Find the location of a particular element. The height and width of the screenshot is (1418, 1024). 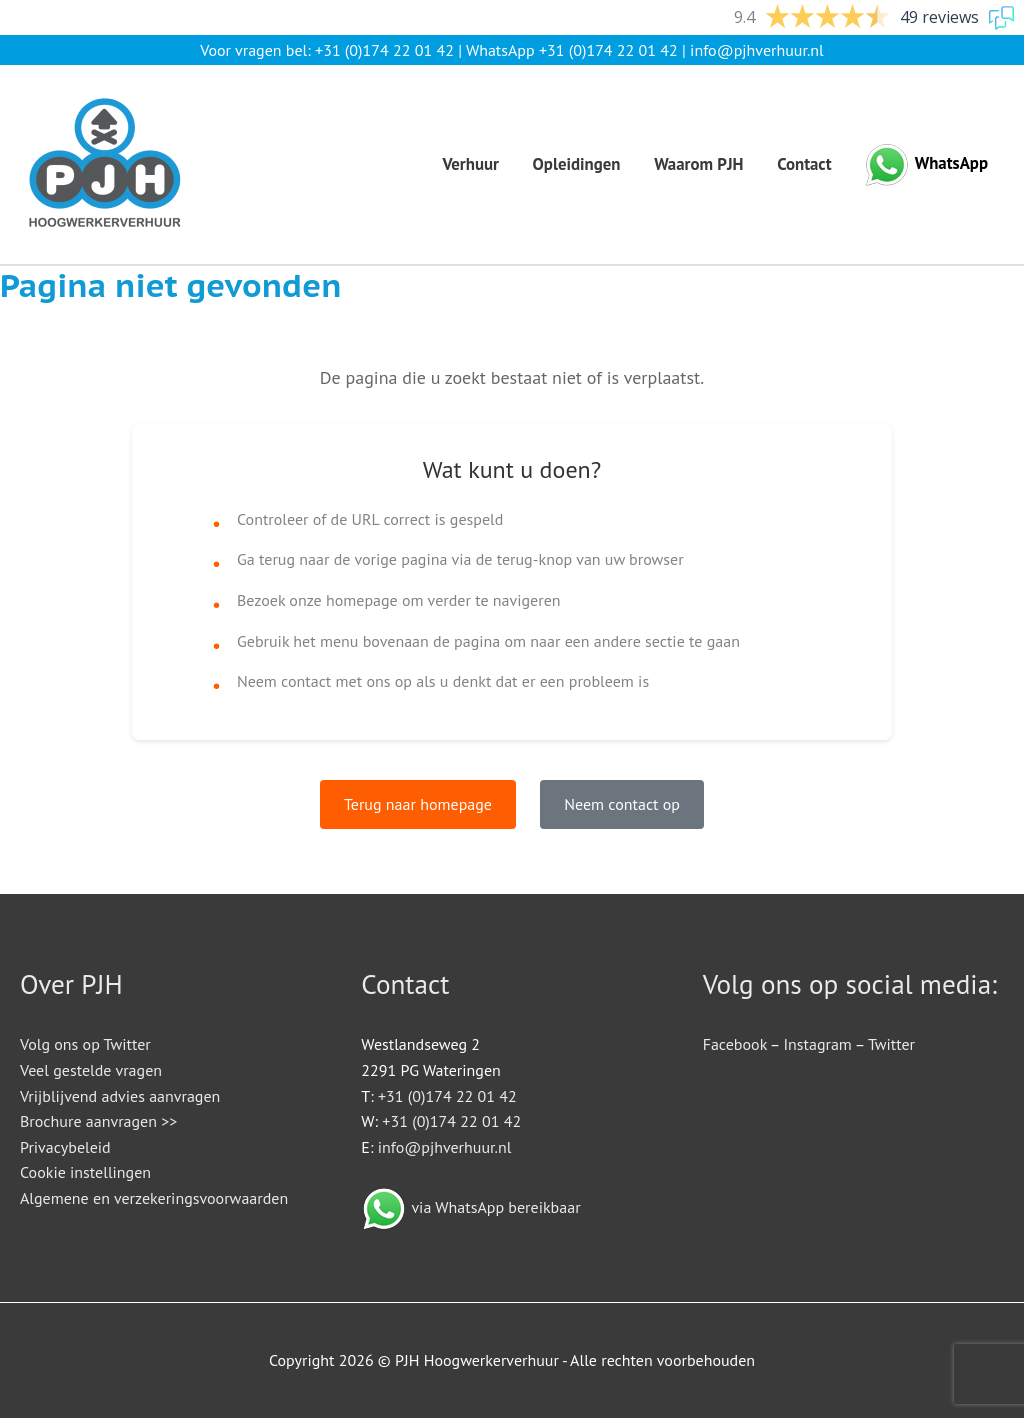

Cookie instellingen is located at coordinates (85, 1172).